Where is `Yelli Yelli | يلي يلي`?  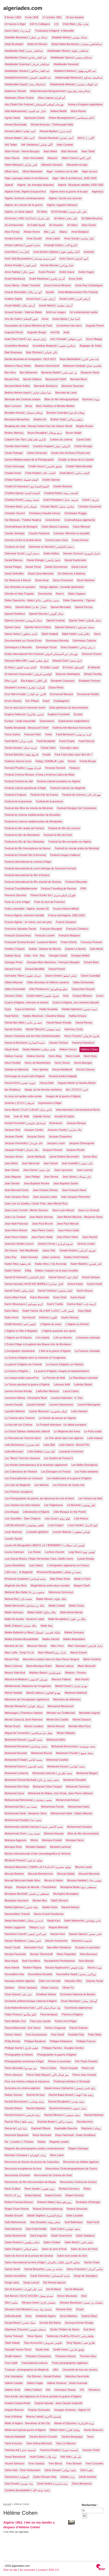 Yelli Yelli | يلي يلي is located at coordinates (70, 2456).